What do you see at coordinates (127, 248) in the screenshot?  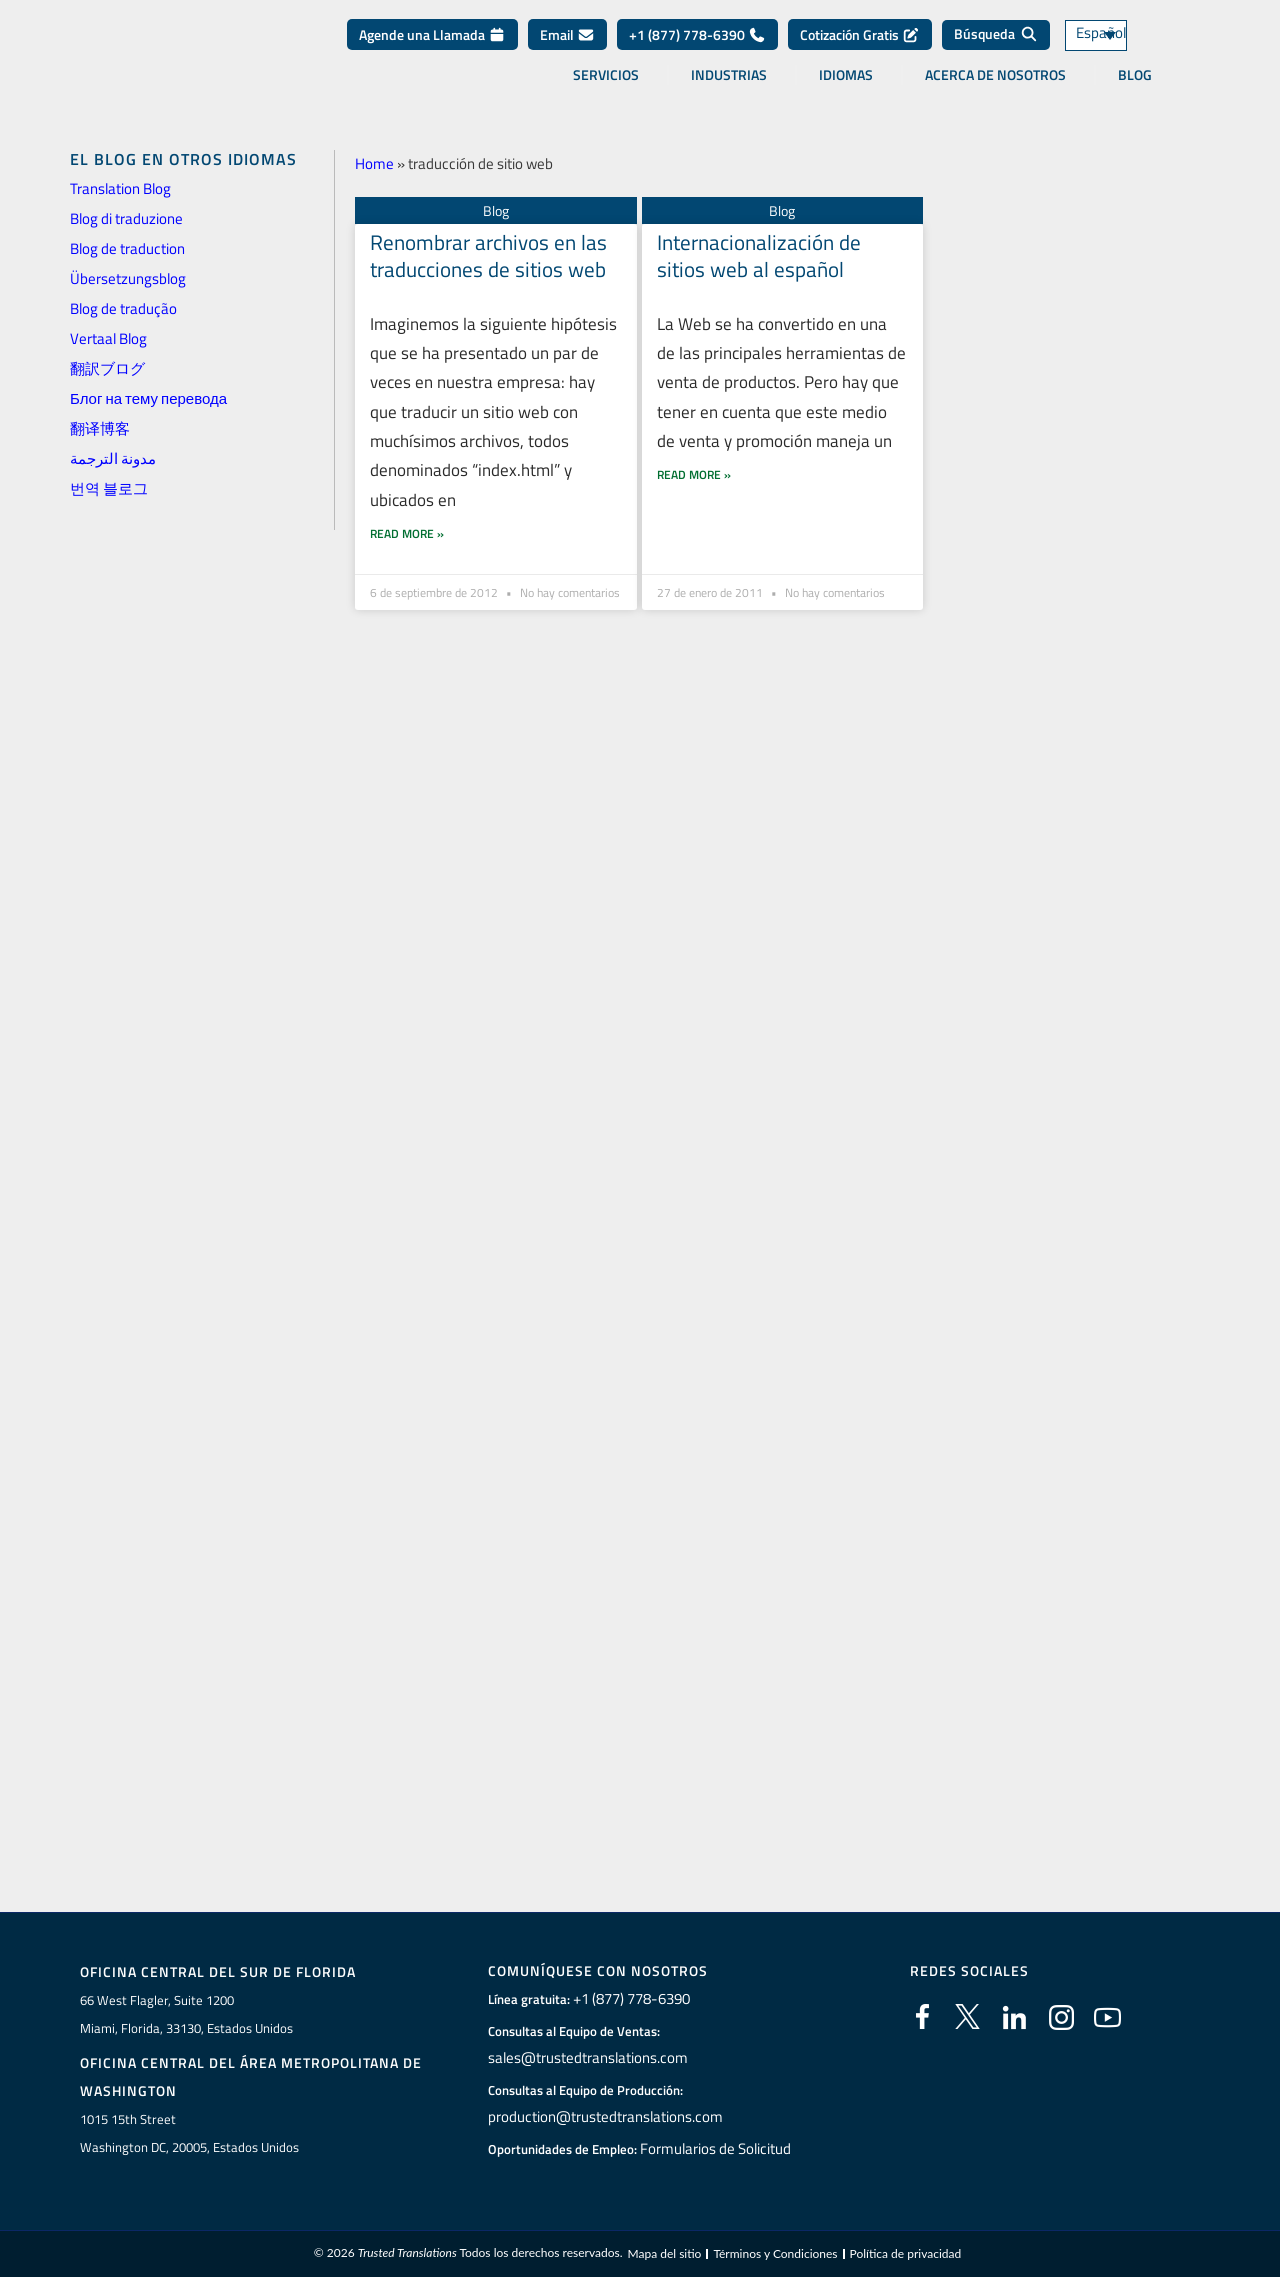 I see `Blog de traduction` at bounding box center [127, 248].